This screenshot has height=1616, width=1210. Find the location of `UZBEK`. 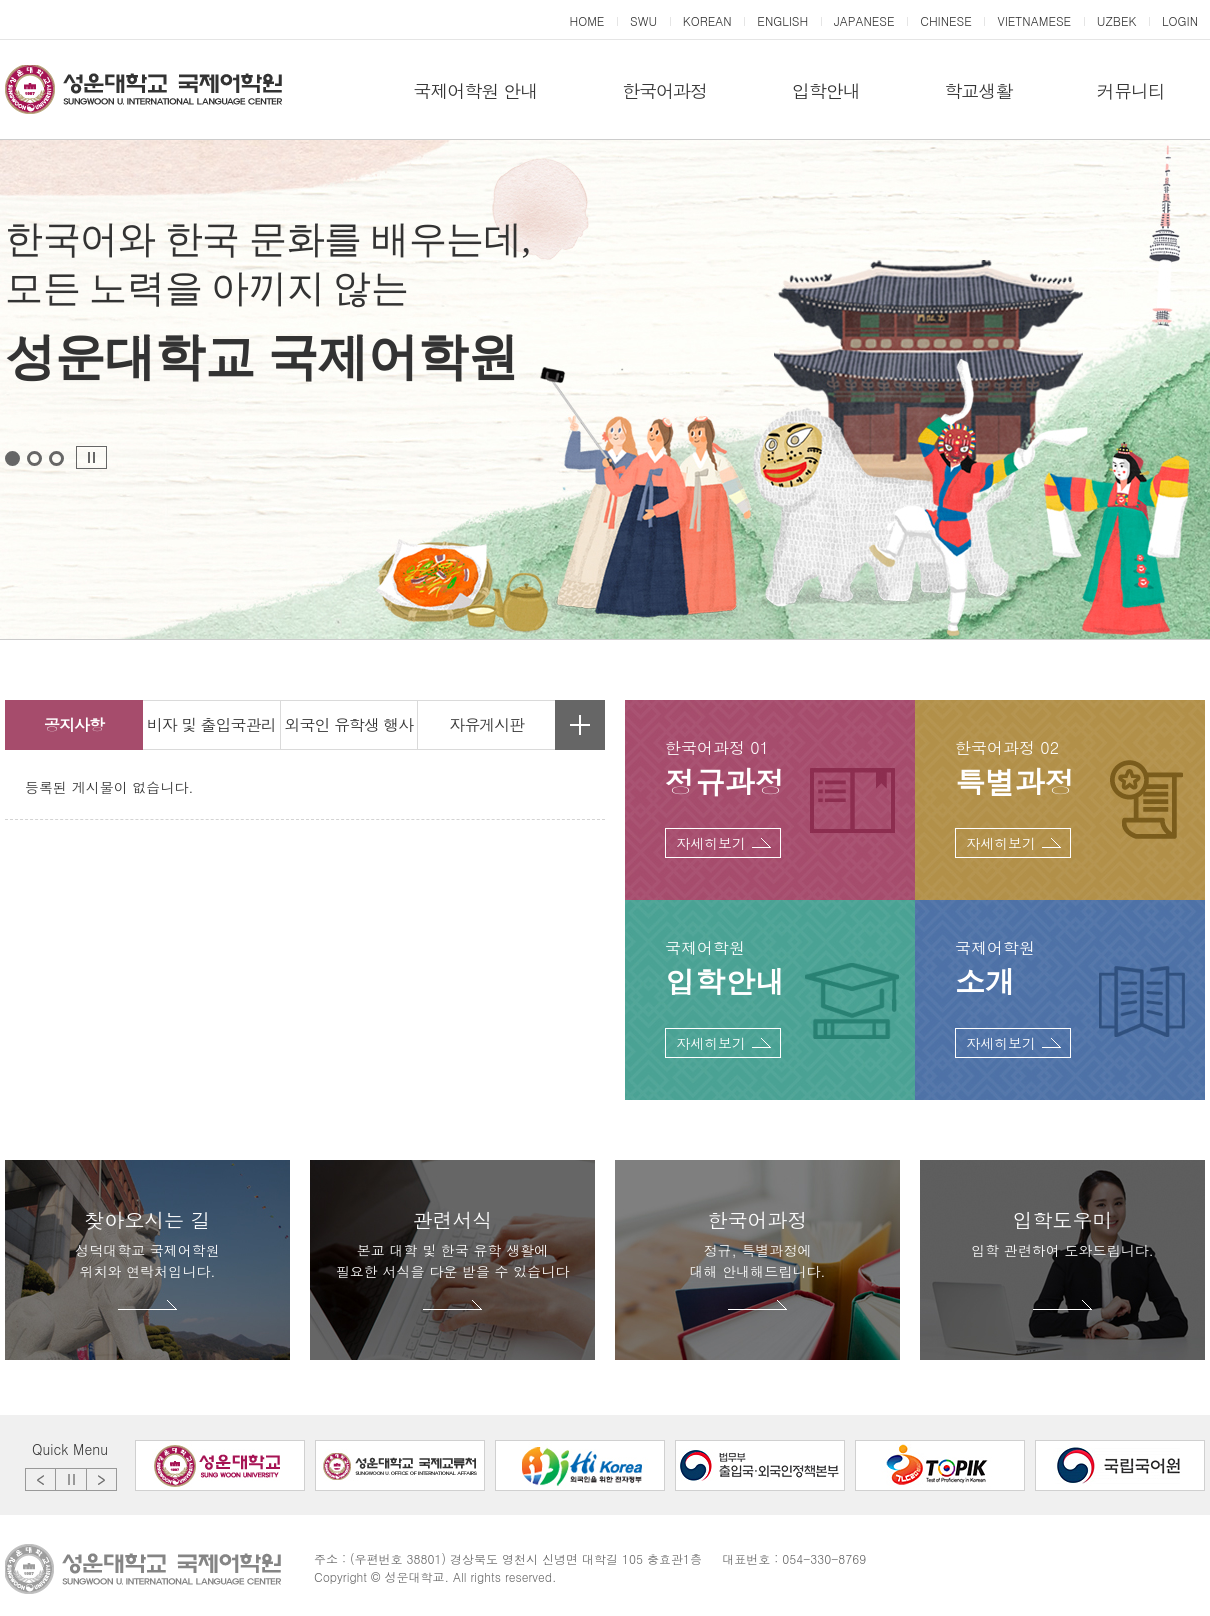

UZBEK is located at coordinates (1117, 20).